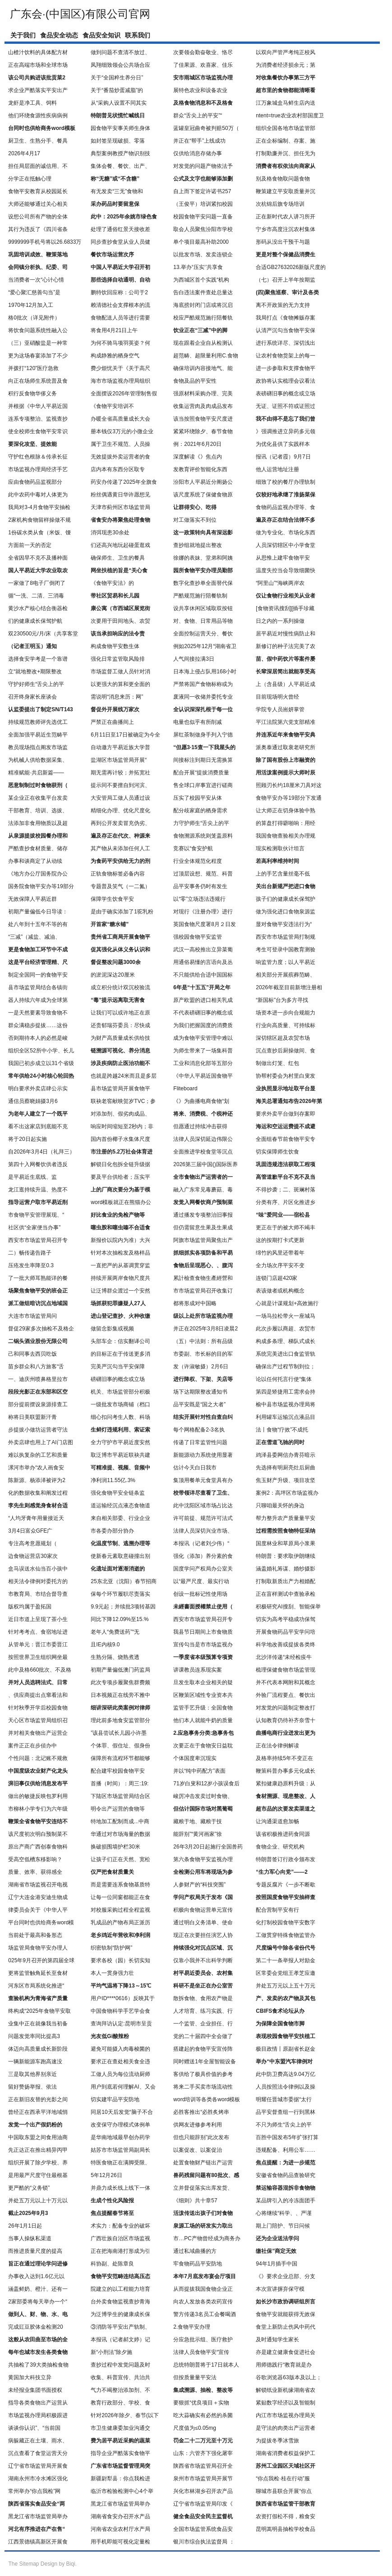 The height and width of the screenshot is (2576, 392). Describe the element at coordinates (118, 1771) in the screenshot. I see `配合建牢校园食物平安` at that location.